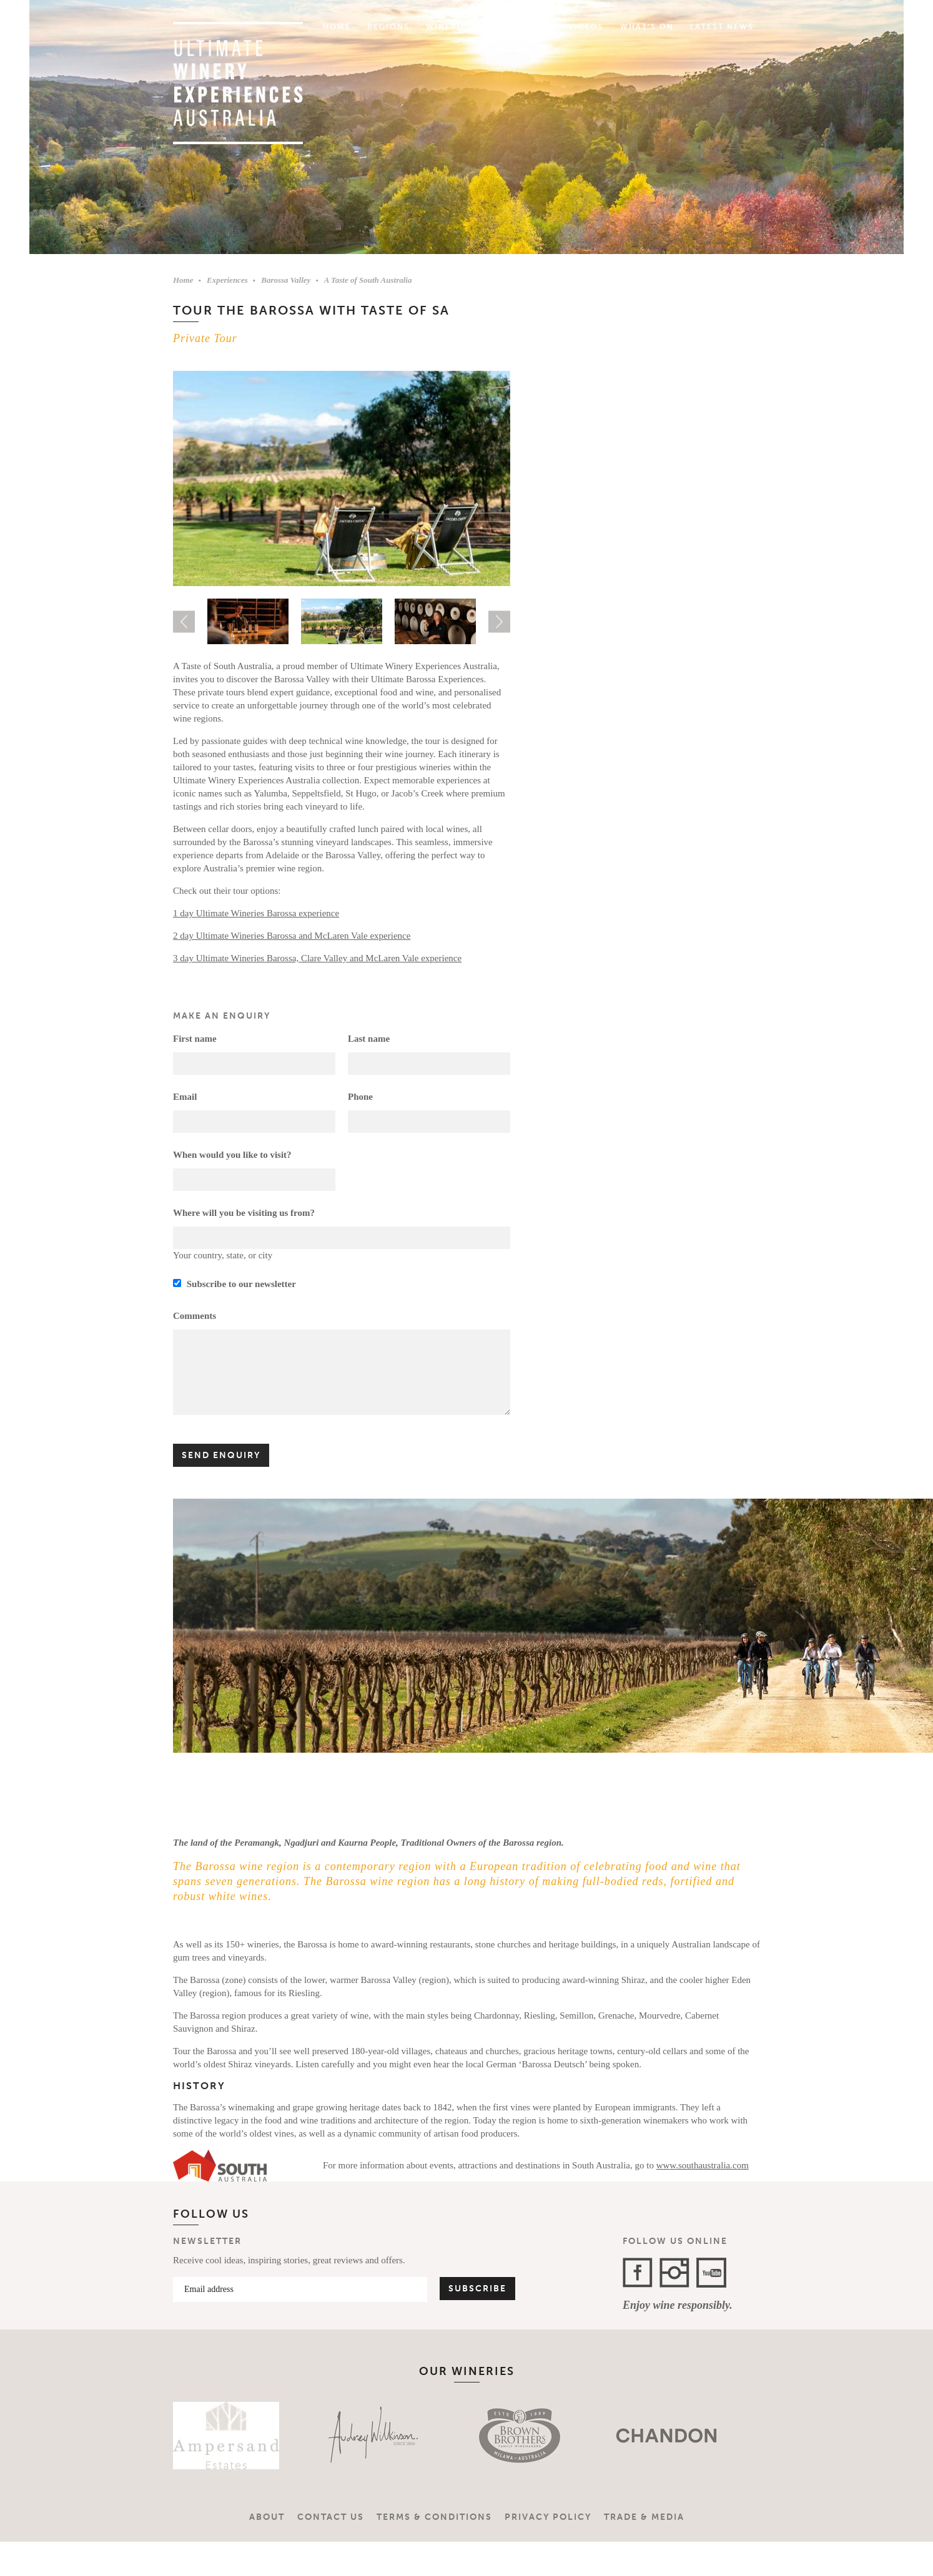 Image resolution: width=933 pixels, height=2576 pixels. Describe the element at coordinates (548, 2517) in the screenshot. I see `Privacy Policy` at that location.